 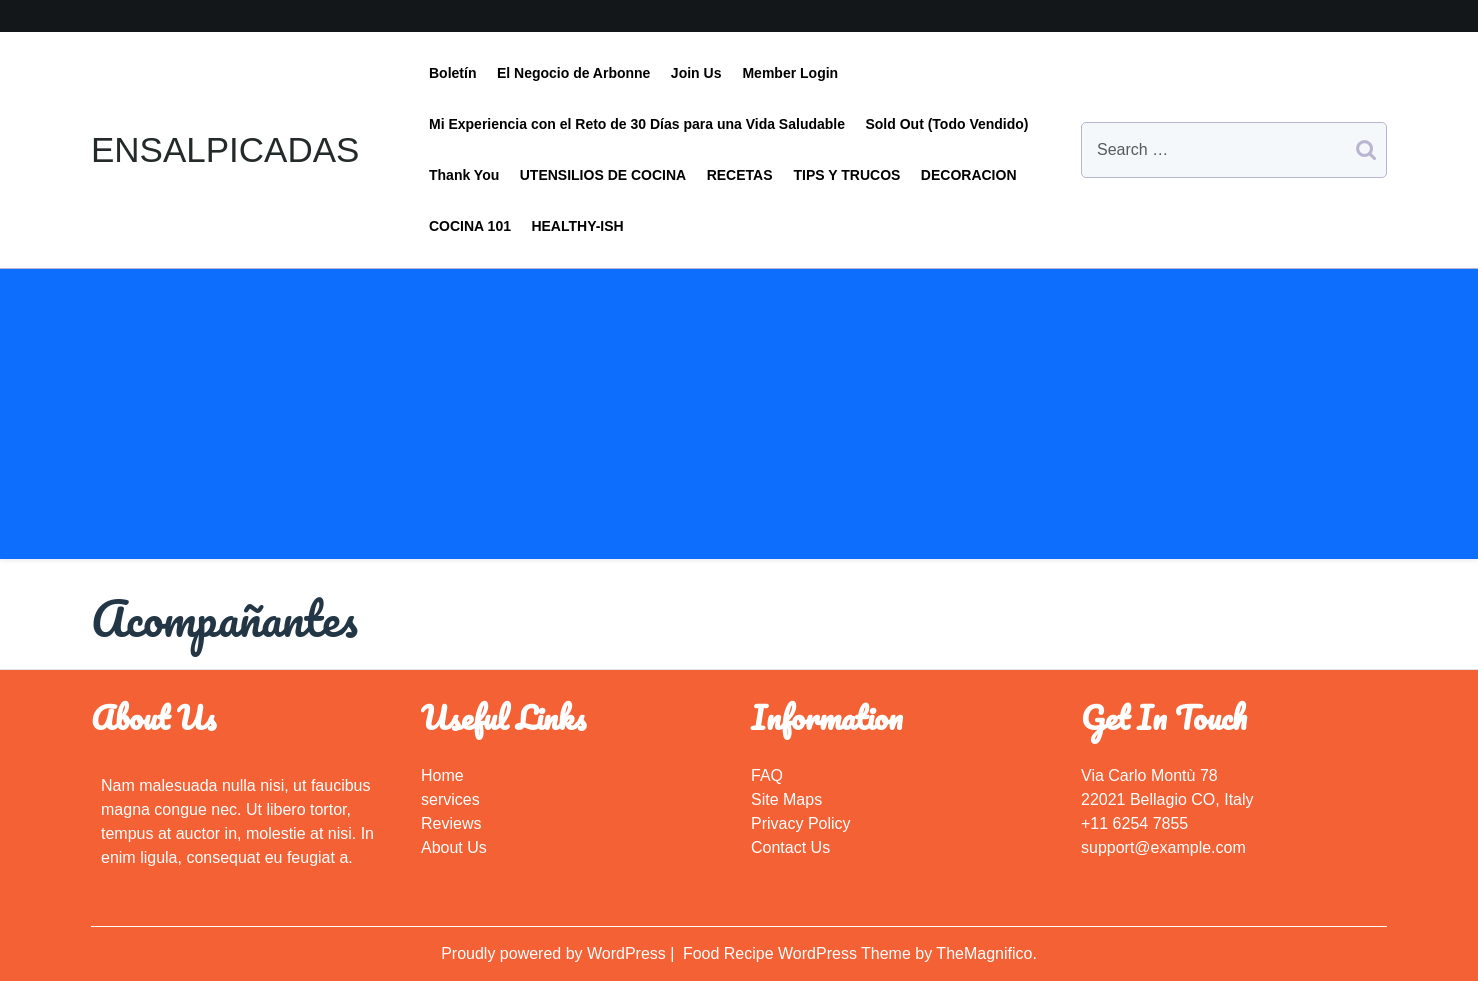 What do you see at coordinates (452, 73) in the screenshot?
I see `Boletín` at bounding box center [452, 73].